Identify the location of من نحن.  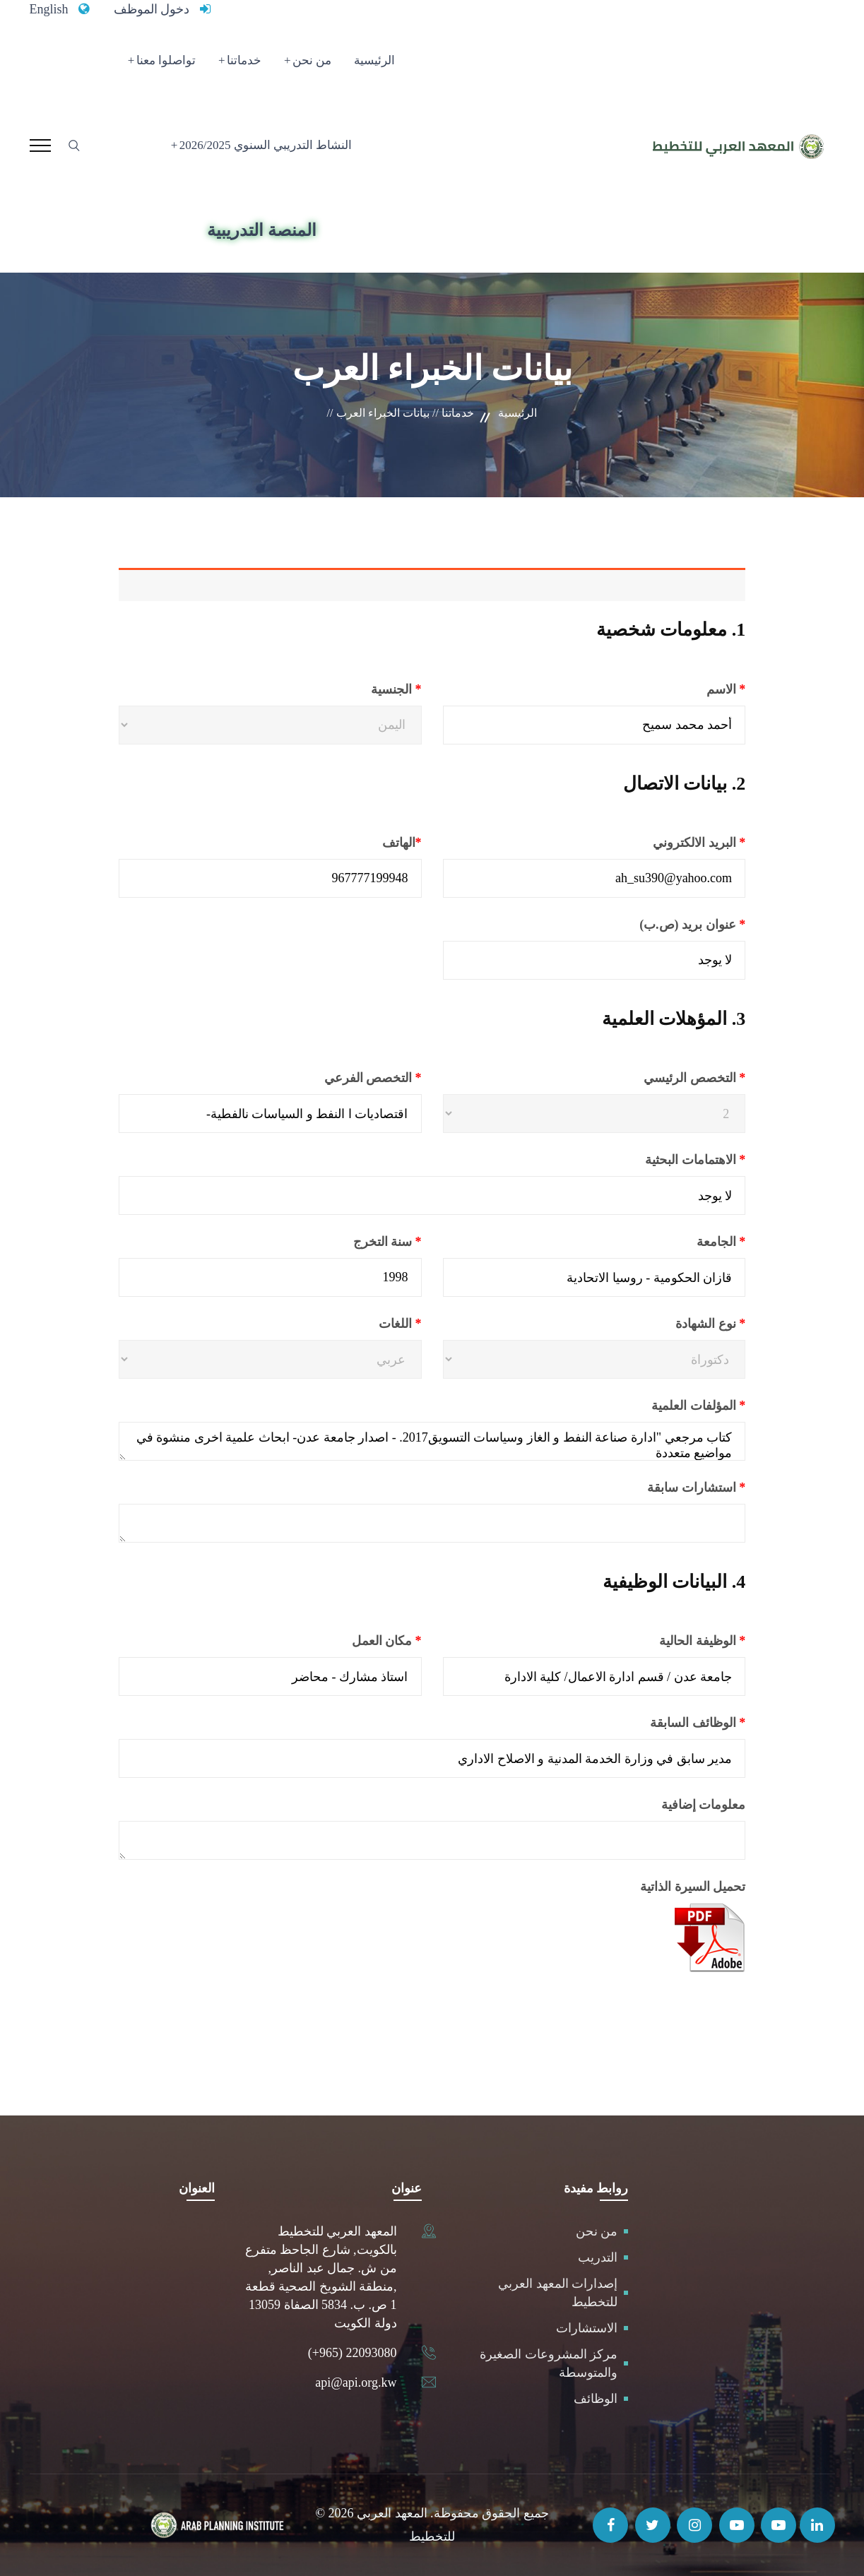
(311, 60).